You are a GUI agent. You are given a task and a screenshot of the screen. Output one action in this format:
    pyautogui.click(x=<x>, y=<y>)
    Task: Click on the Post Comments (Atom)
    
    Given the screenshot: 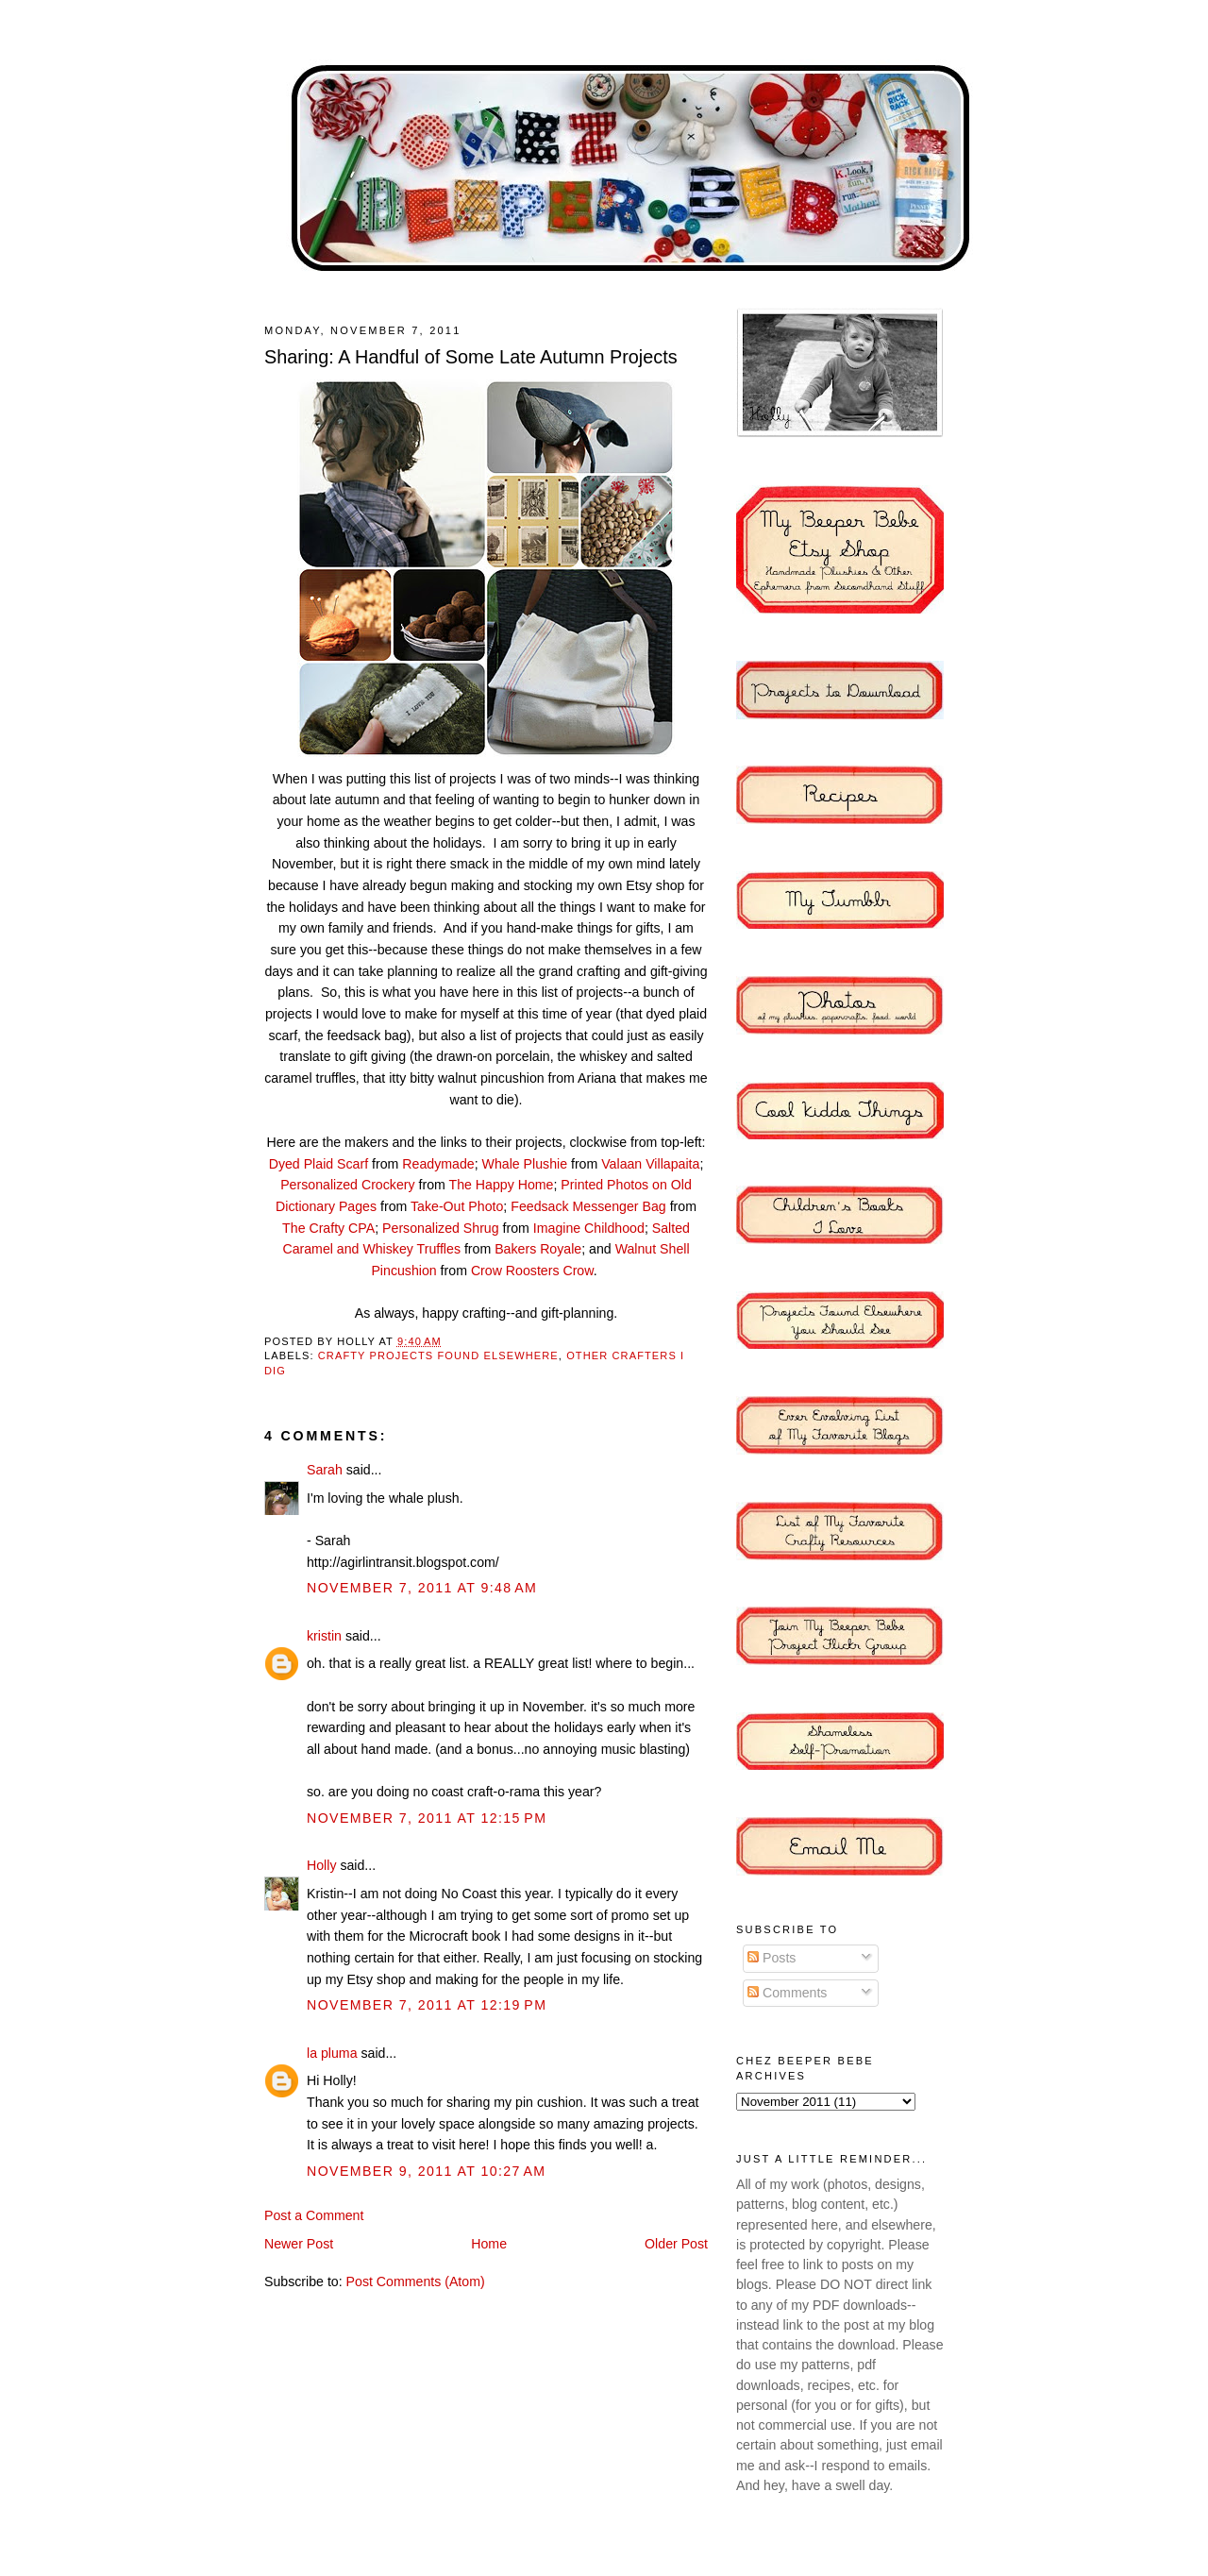 What is the action you would take?
    pyautogui.click(x=415, y=2281)
    